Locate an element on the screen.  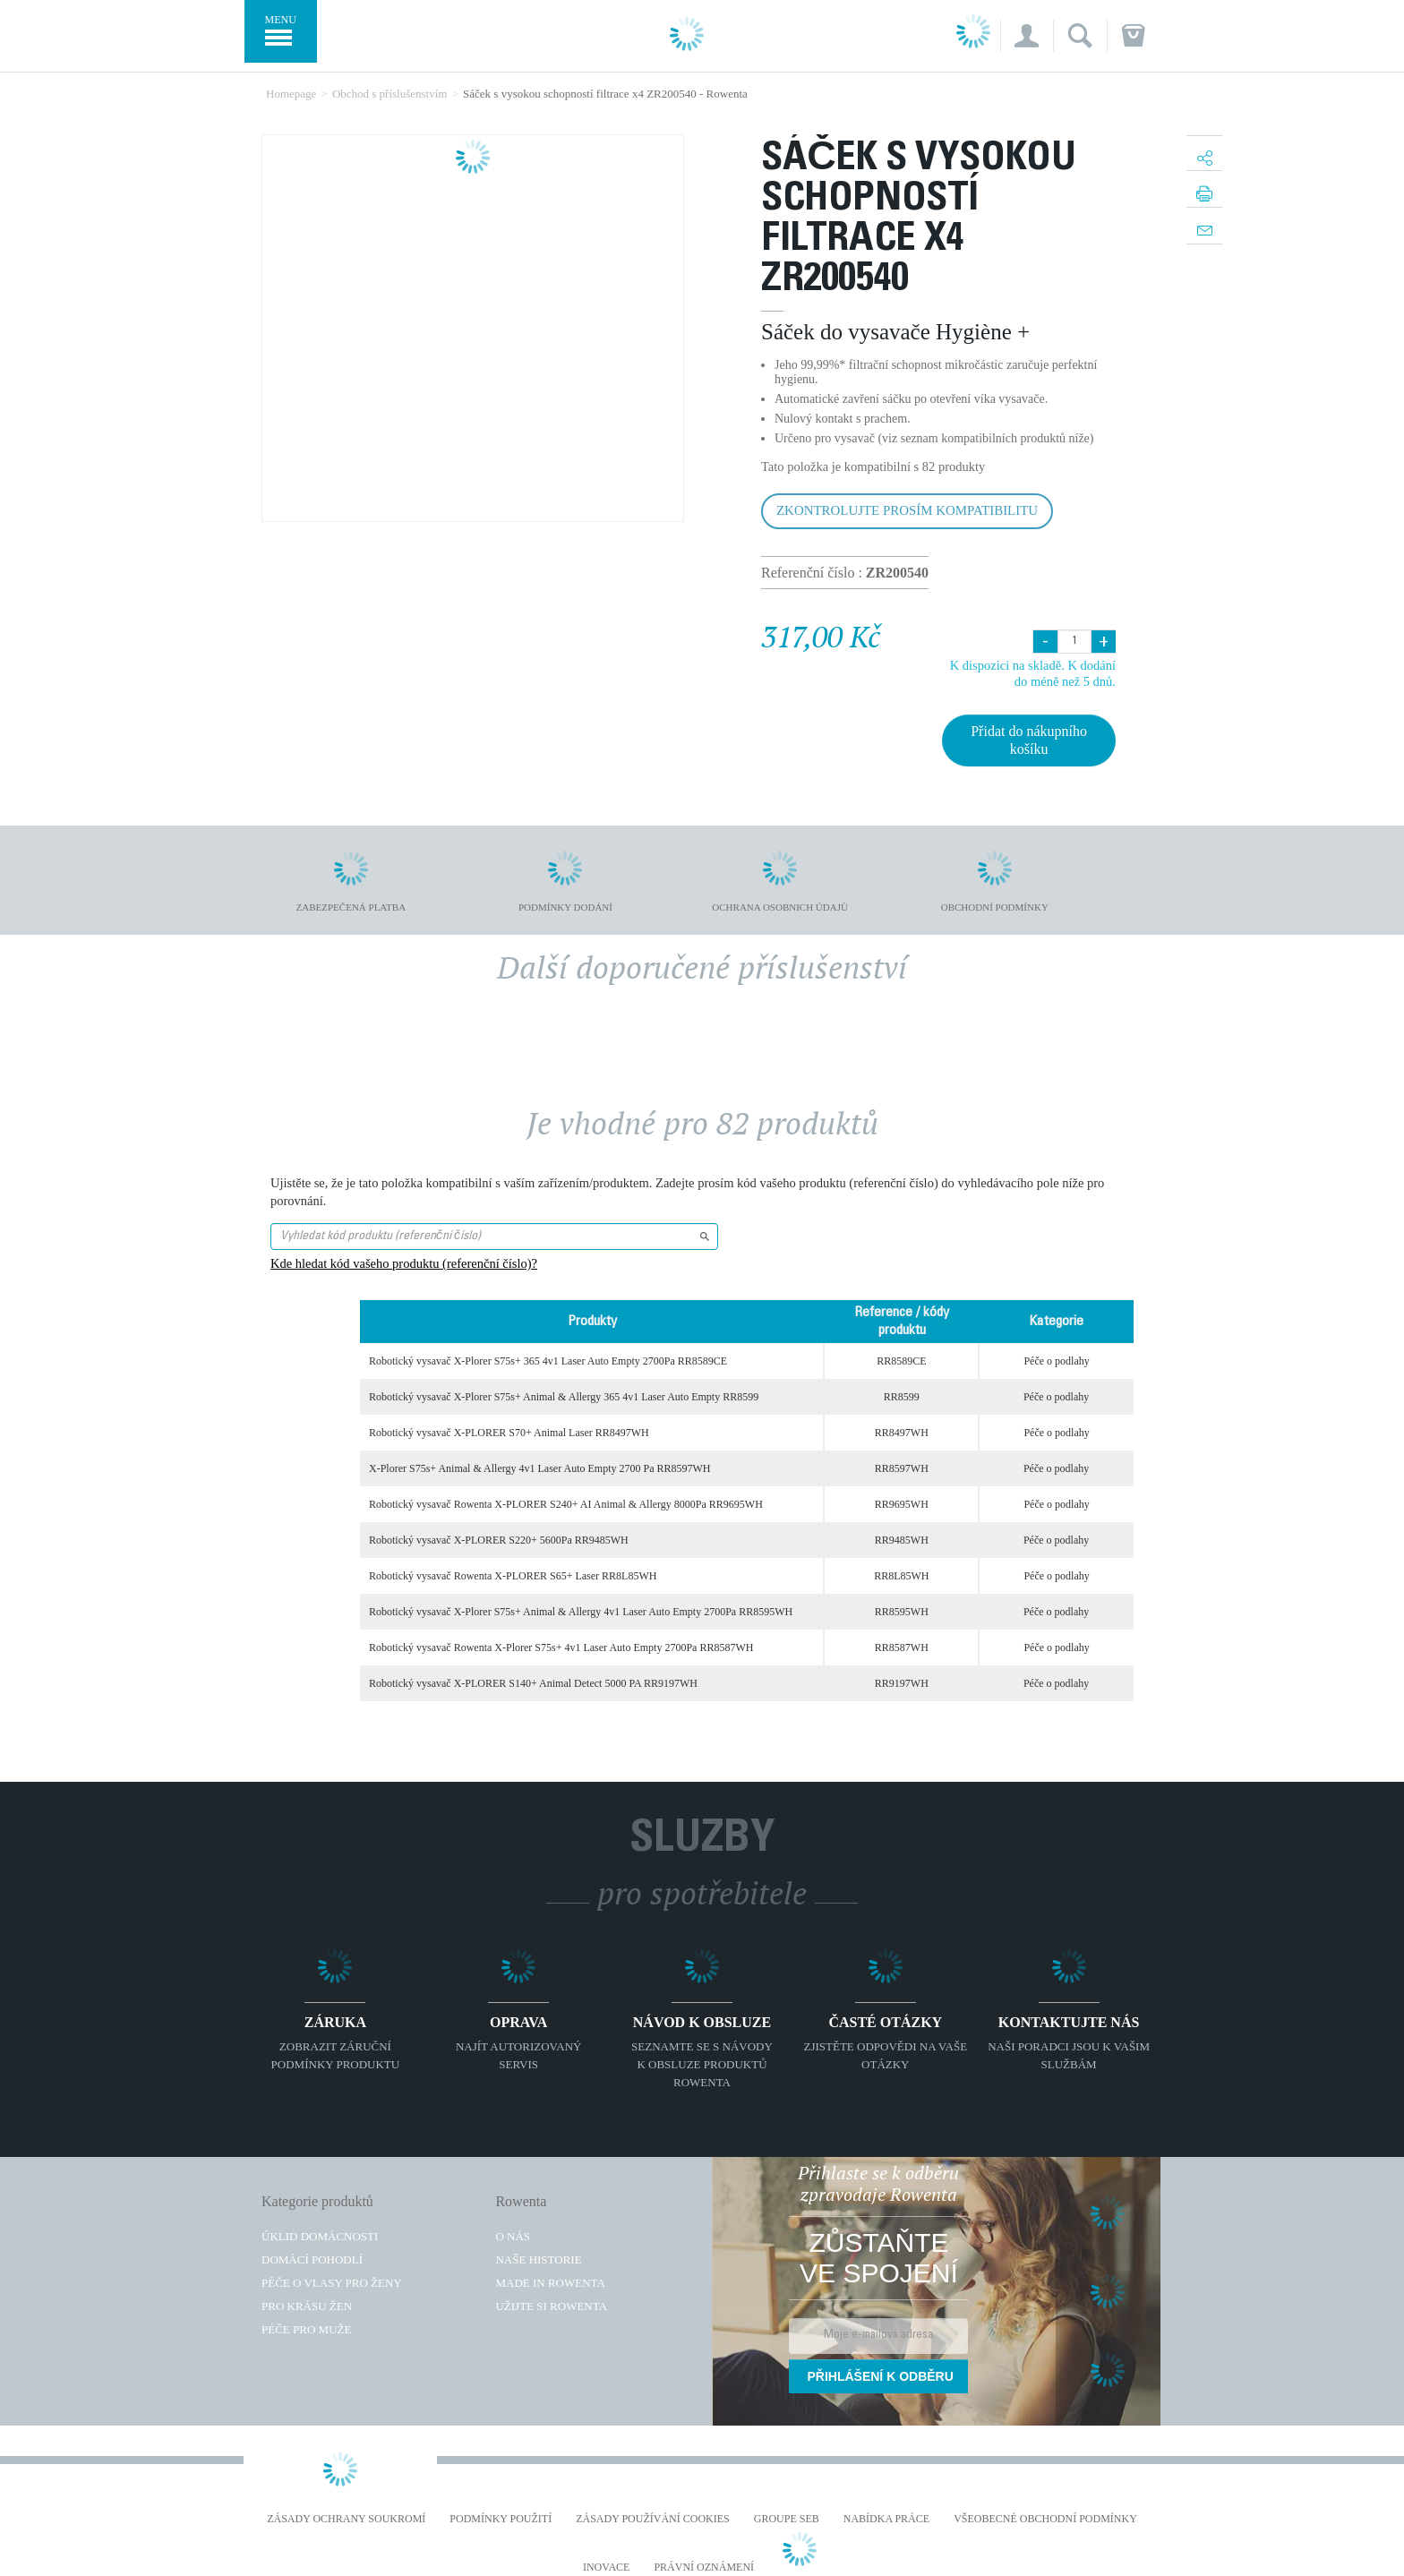
Naše historie is located at coordinates (538, 2259).